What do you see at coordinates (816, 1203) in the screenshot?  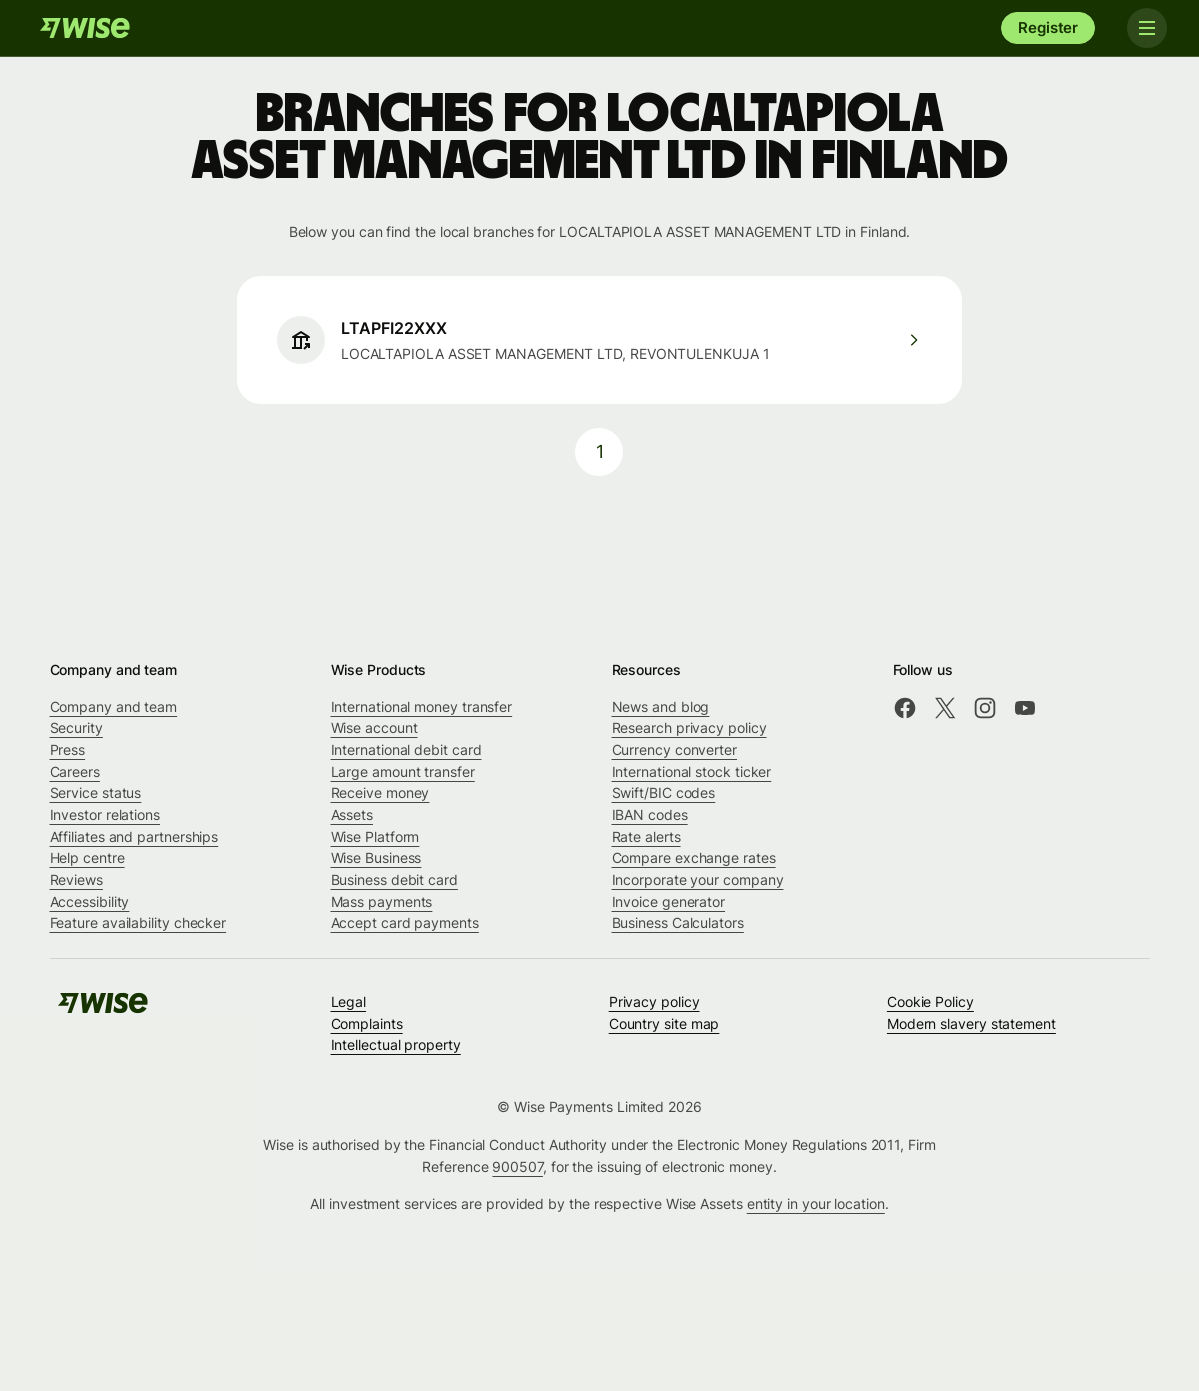 I see `entity in your location` at bounding box center [816, 1203].